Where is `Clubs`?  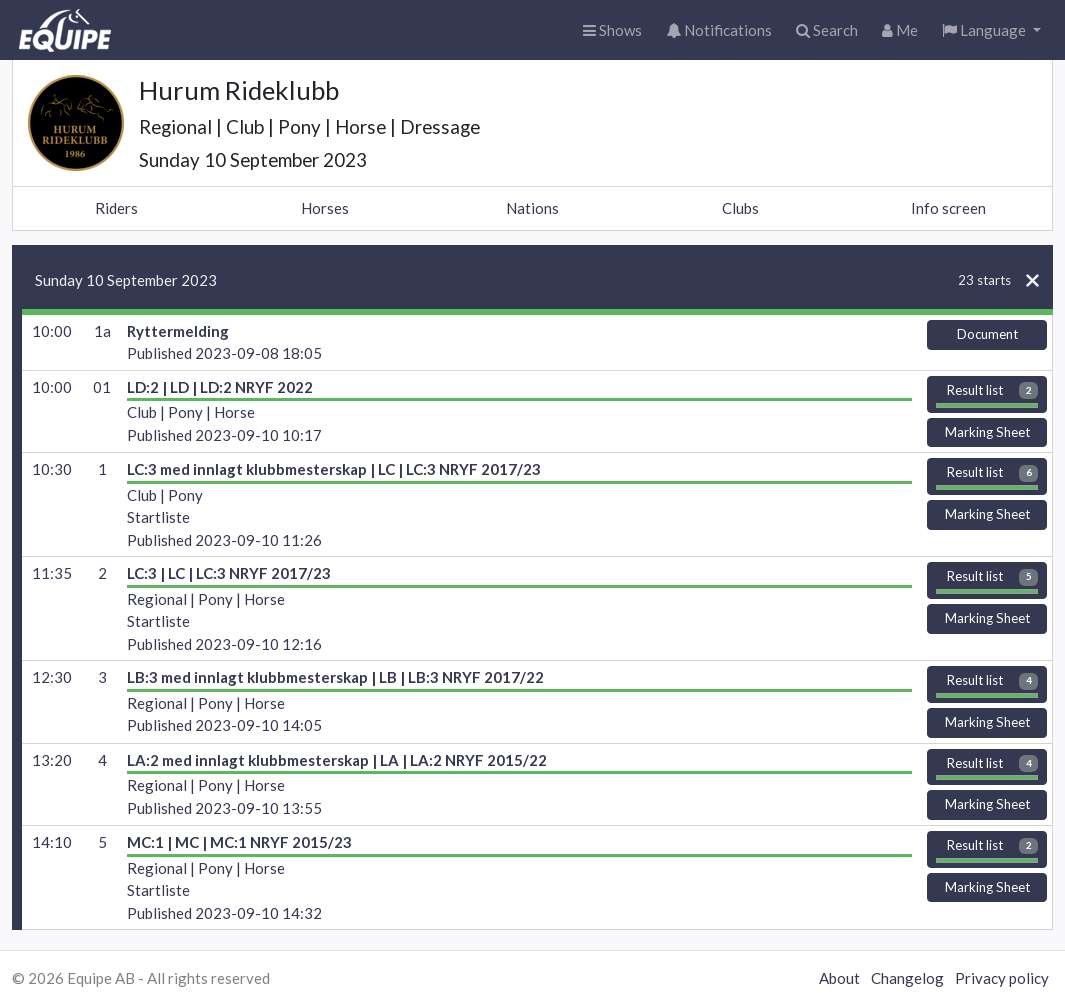
Clubs is located at coordinates (740, 208).